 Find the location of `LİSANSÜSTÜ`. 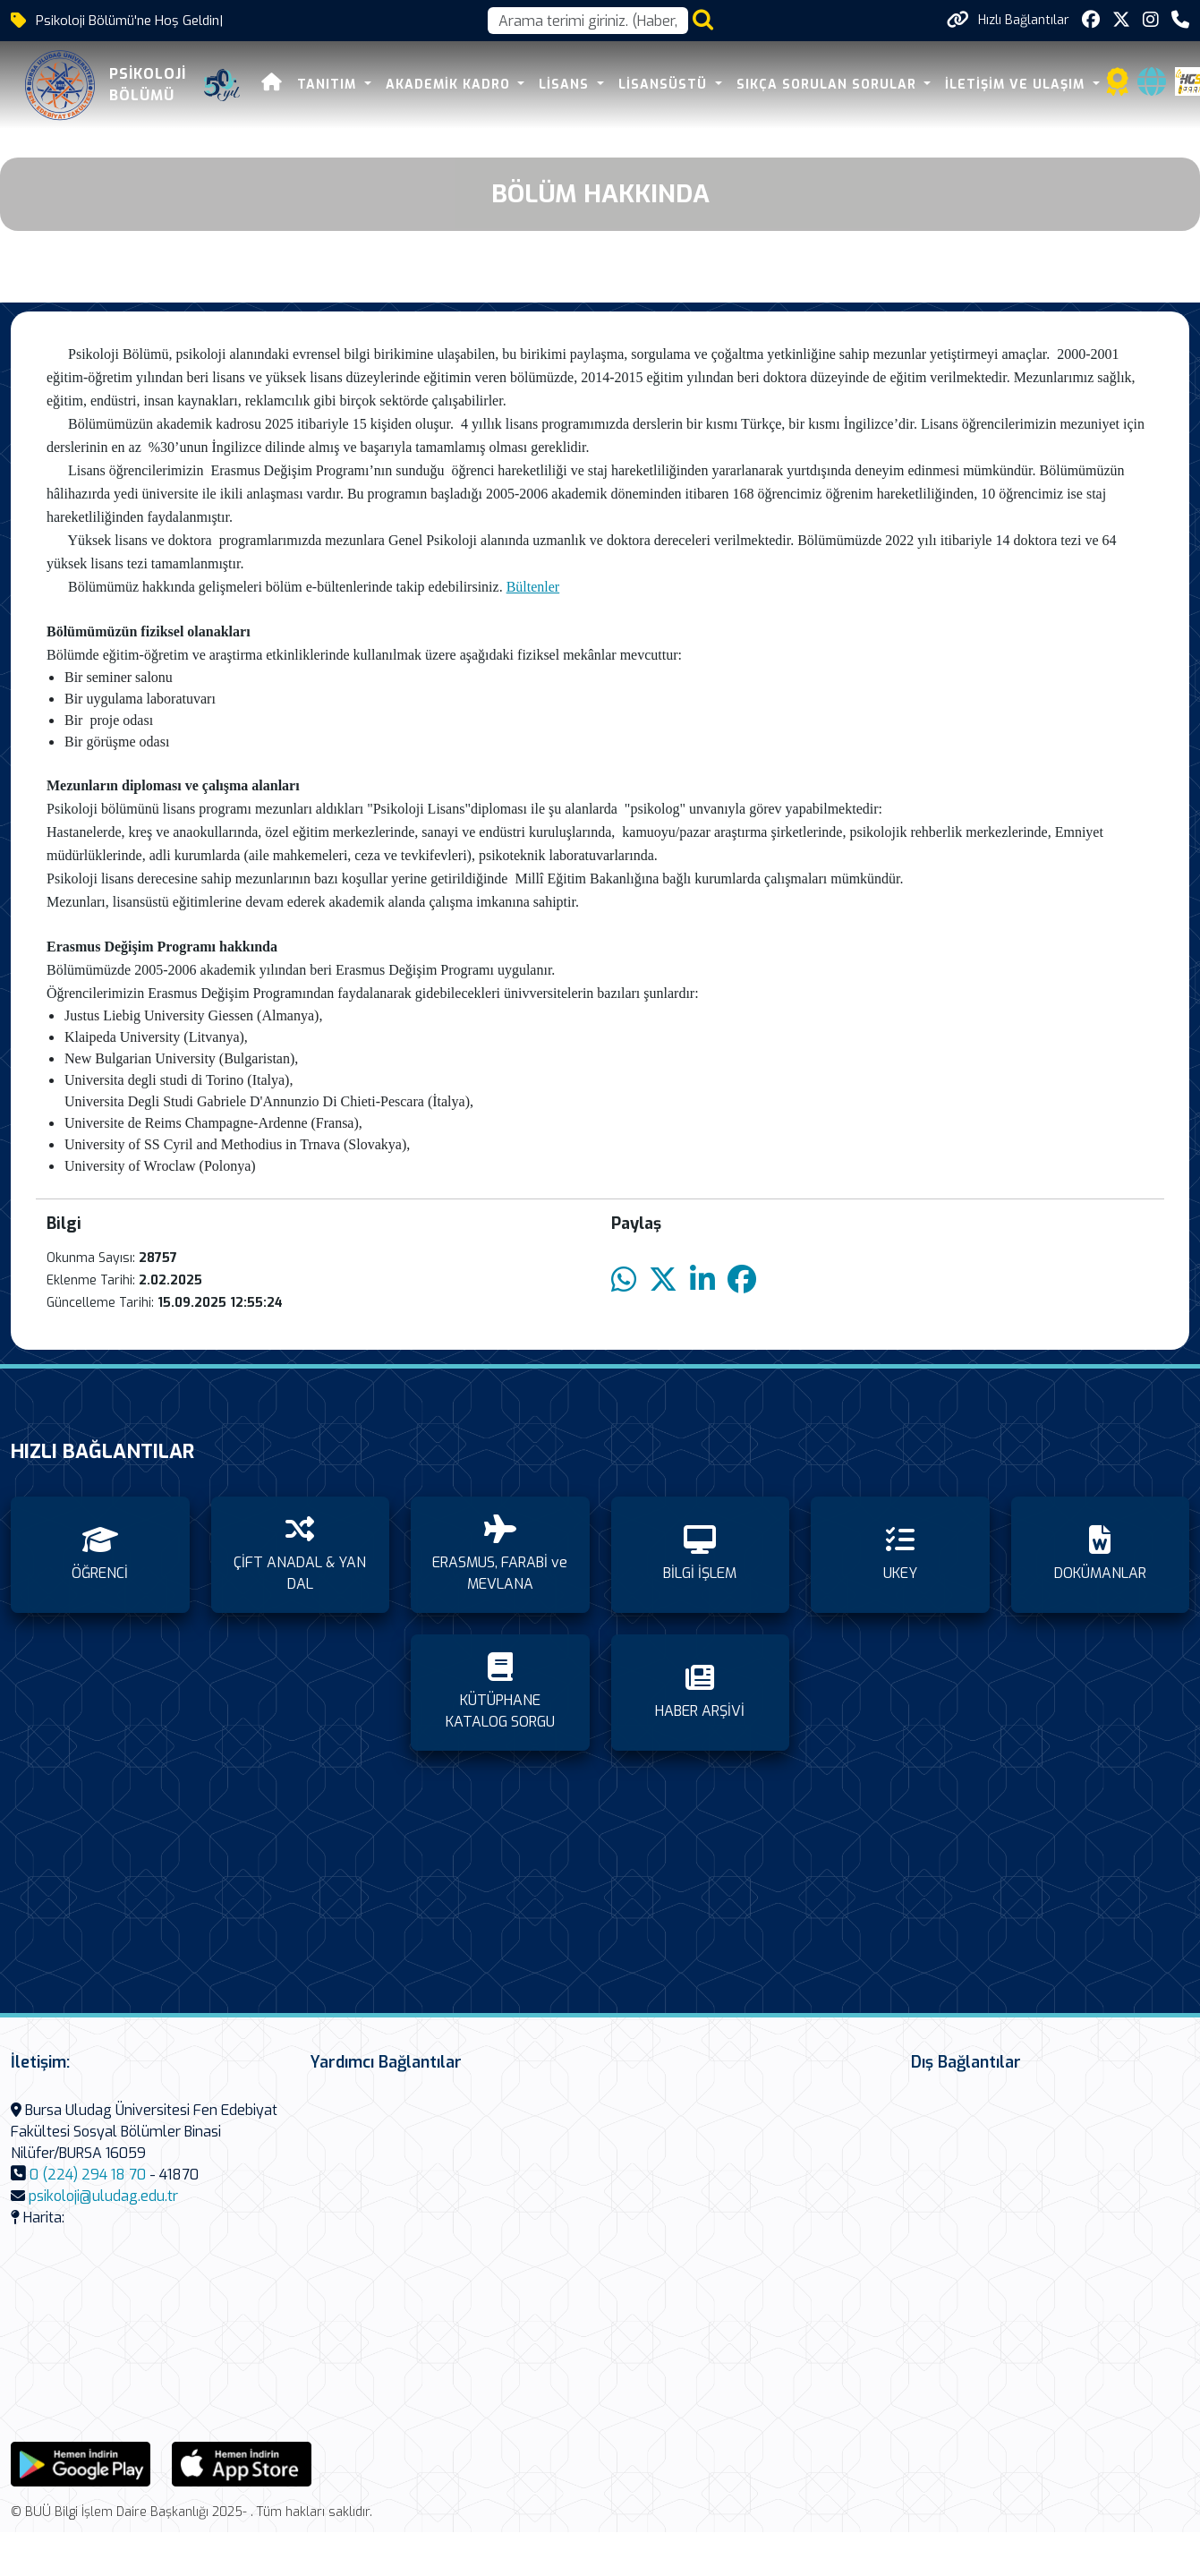

LİSANSÜSTÜ is located at coordinates (662, 84).